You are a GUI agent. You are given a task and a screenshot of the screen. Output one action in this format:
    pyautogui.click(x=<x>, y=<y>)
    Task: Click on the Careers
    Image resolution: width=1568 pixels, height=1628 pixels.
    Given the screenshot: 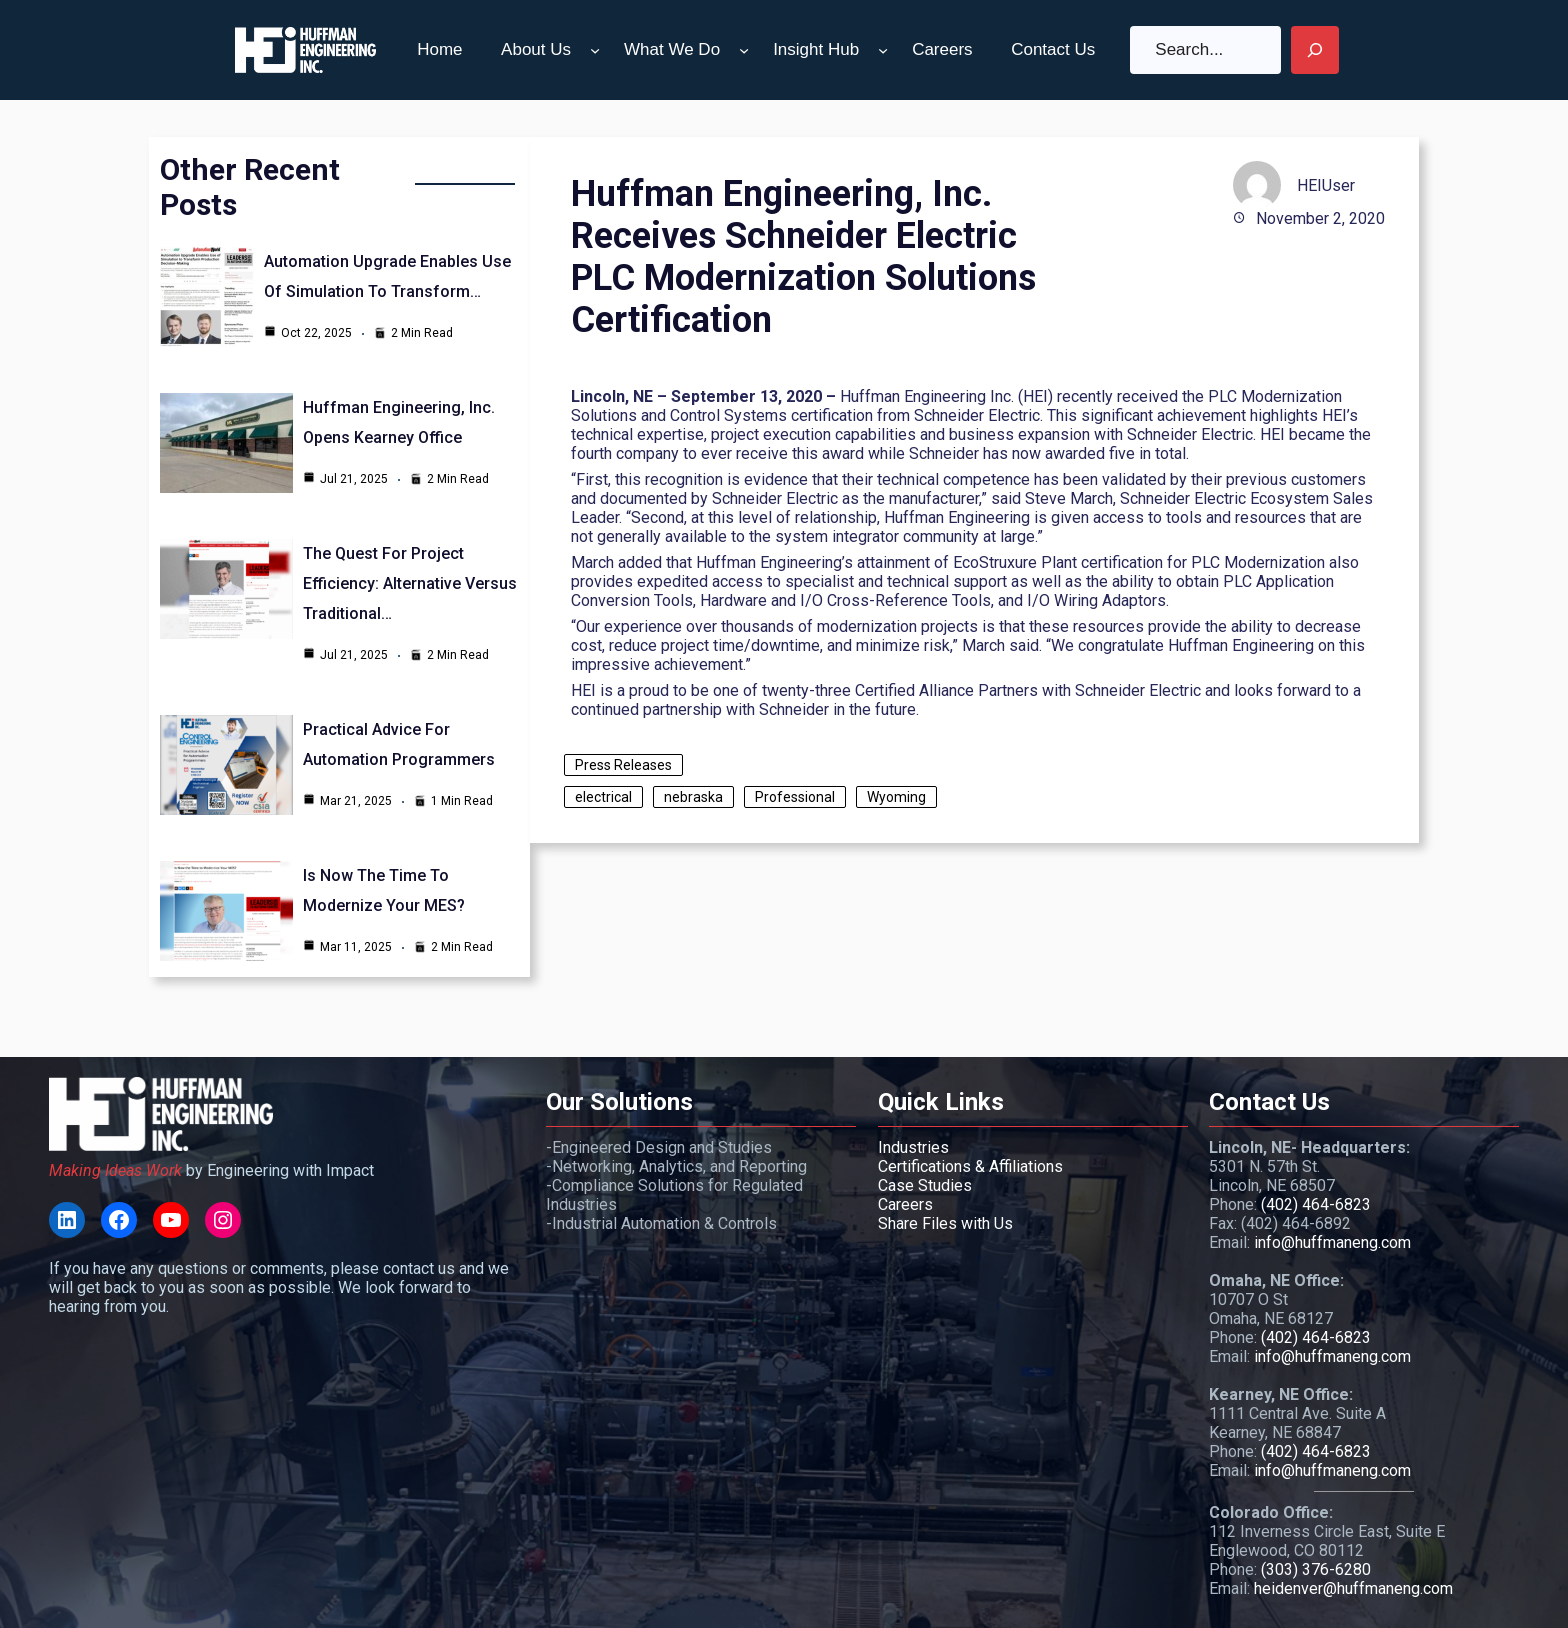 What is the action you would take?
    pyautogui.click(x=905, y=1204)
    